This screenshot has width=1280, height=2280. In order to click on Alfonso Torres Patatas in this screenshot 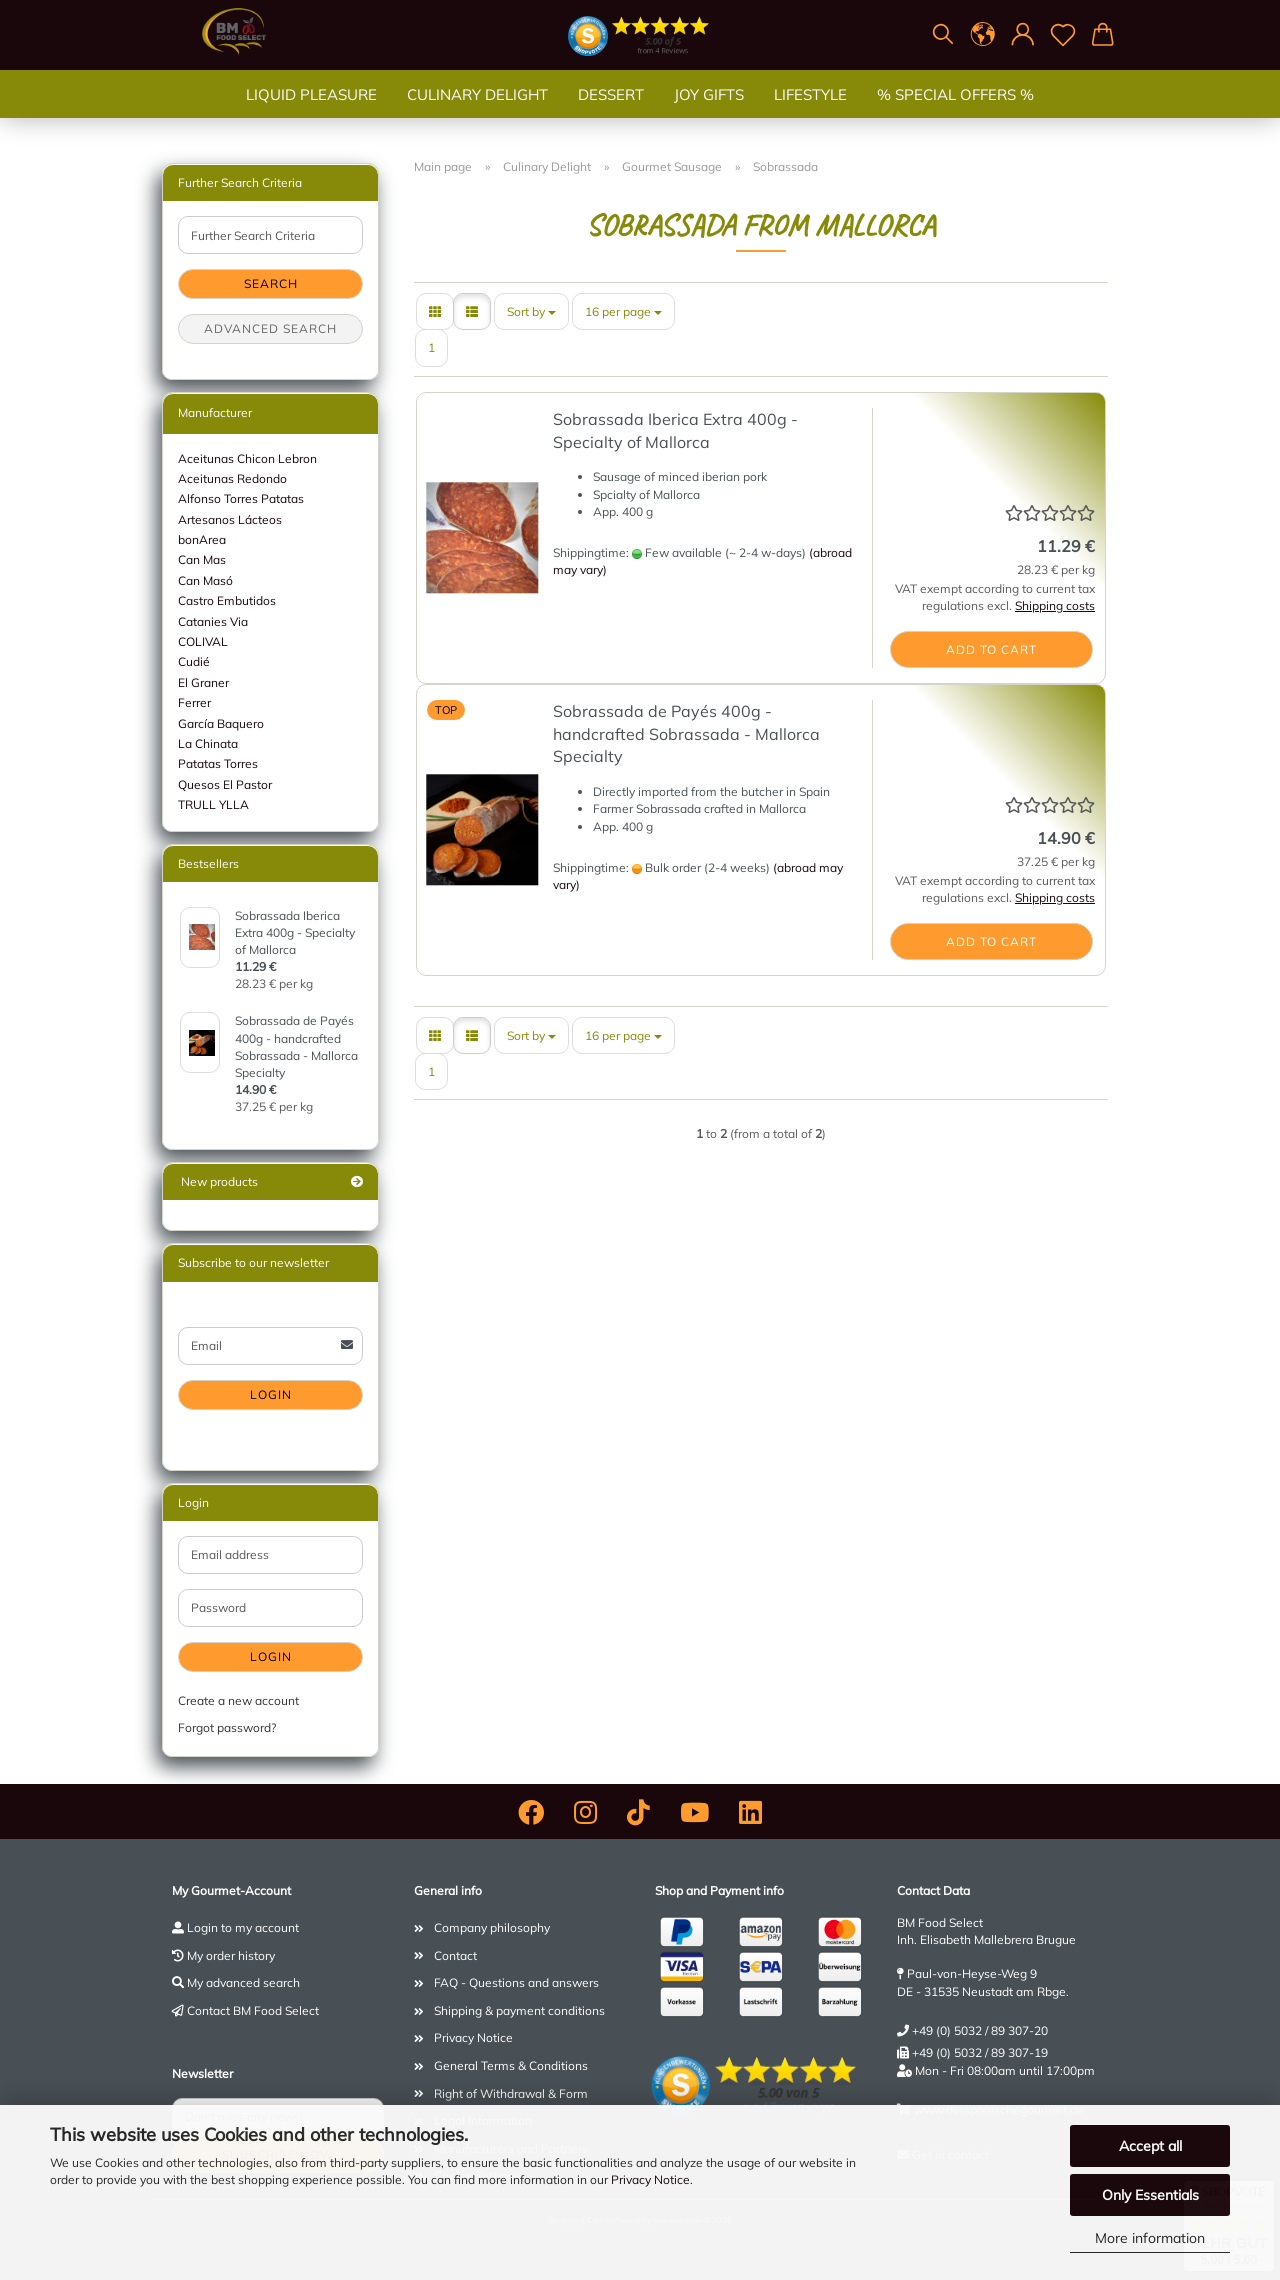, I will do `click(241, 498)`.